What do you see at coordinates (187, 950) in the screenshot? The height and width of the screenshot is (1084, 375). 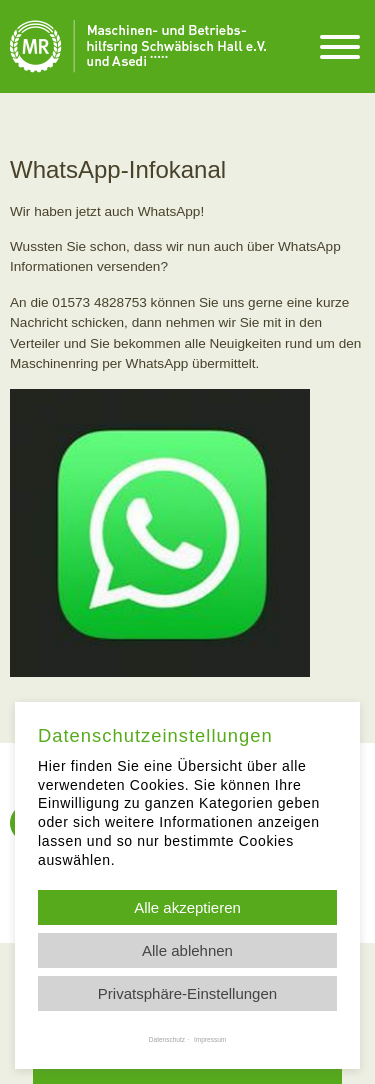 I see `Alle ablehnen` at bounding box center [187, 950].